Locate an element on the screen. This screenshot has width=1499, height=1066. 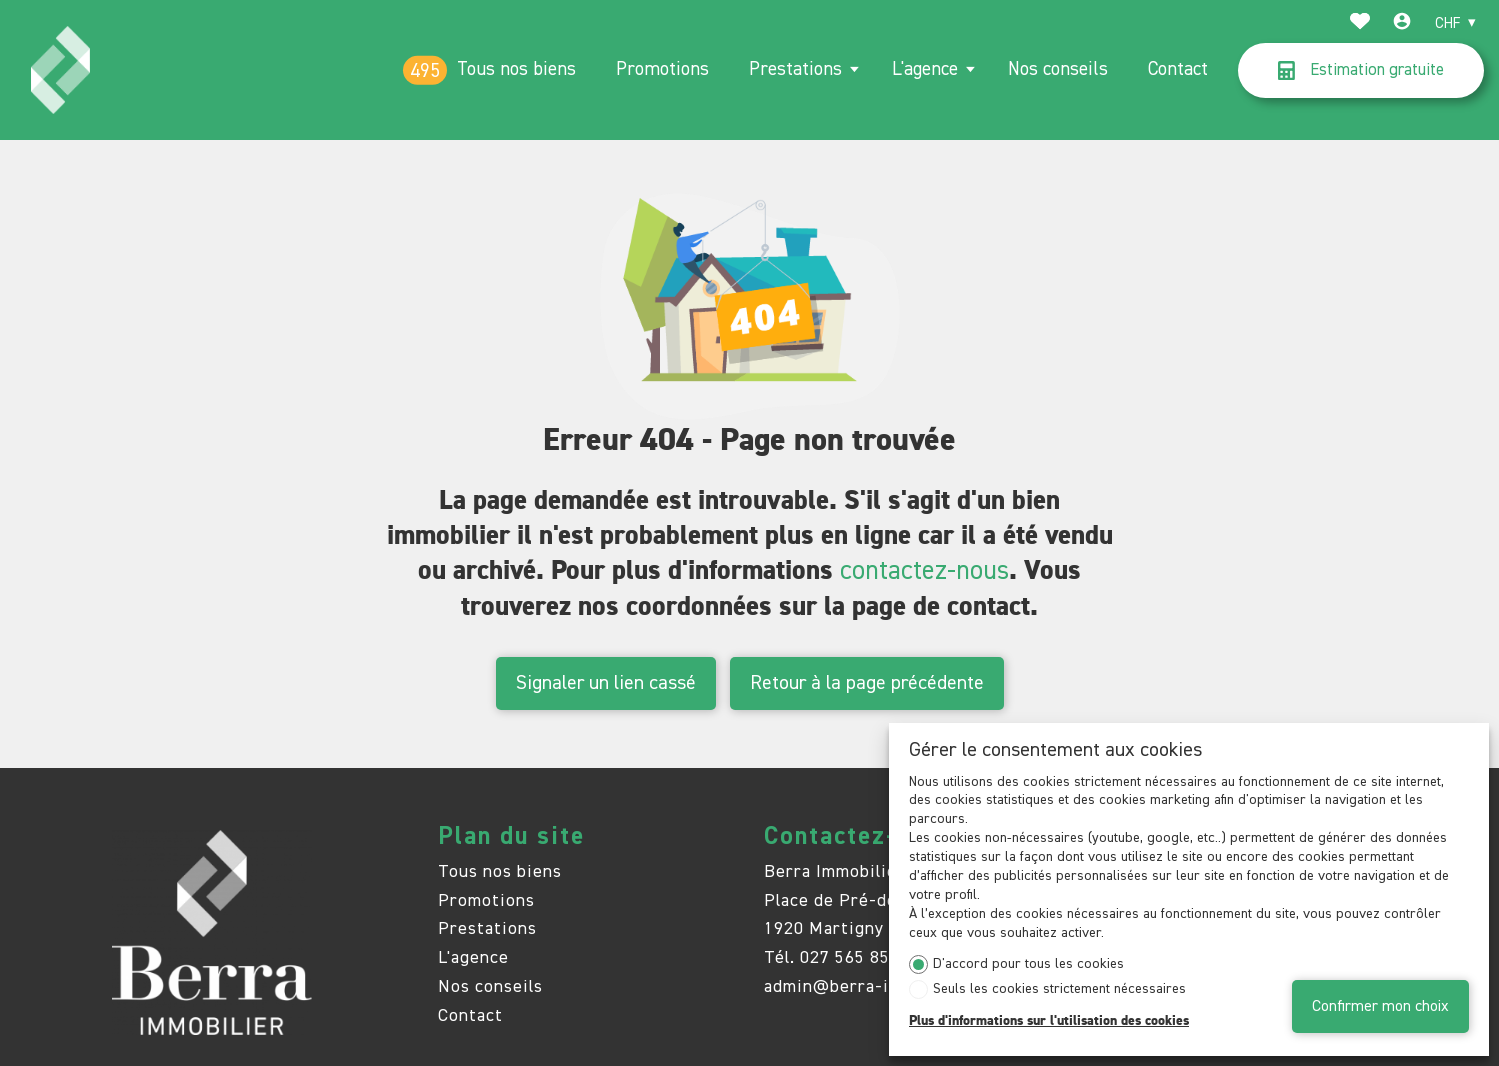
[logo] is located at coordinates (60, 70).